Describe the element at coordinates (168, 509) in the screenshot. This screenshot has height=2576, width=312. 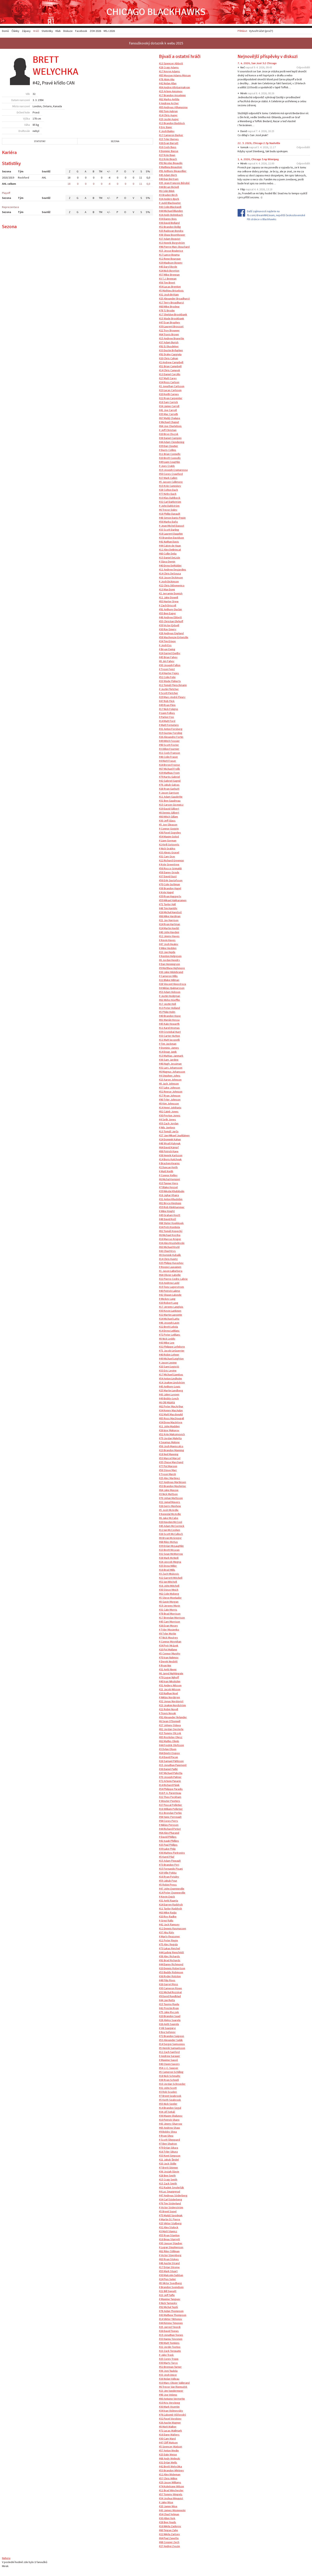
I see `#6 Trevor Daley` at that location.